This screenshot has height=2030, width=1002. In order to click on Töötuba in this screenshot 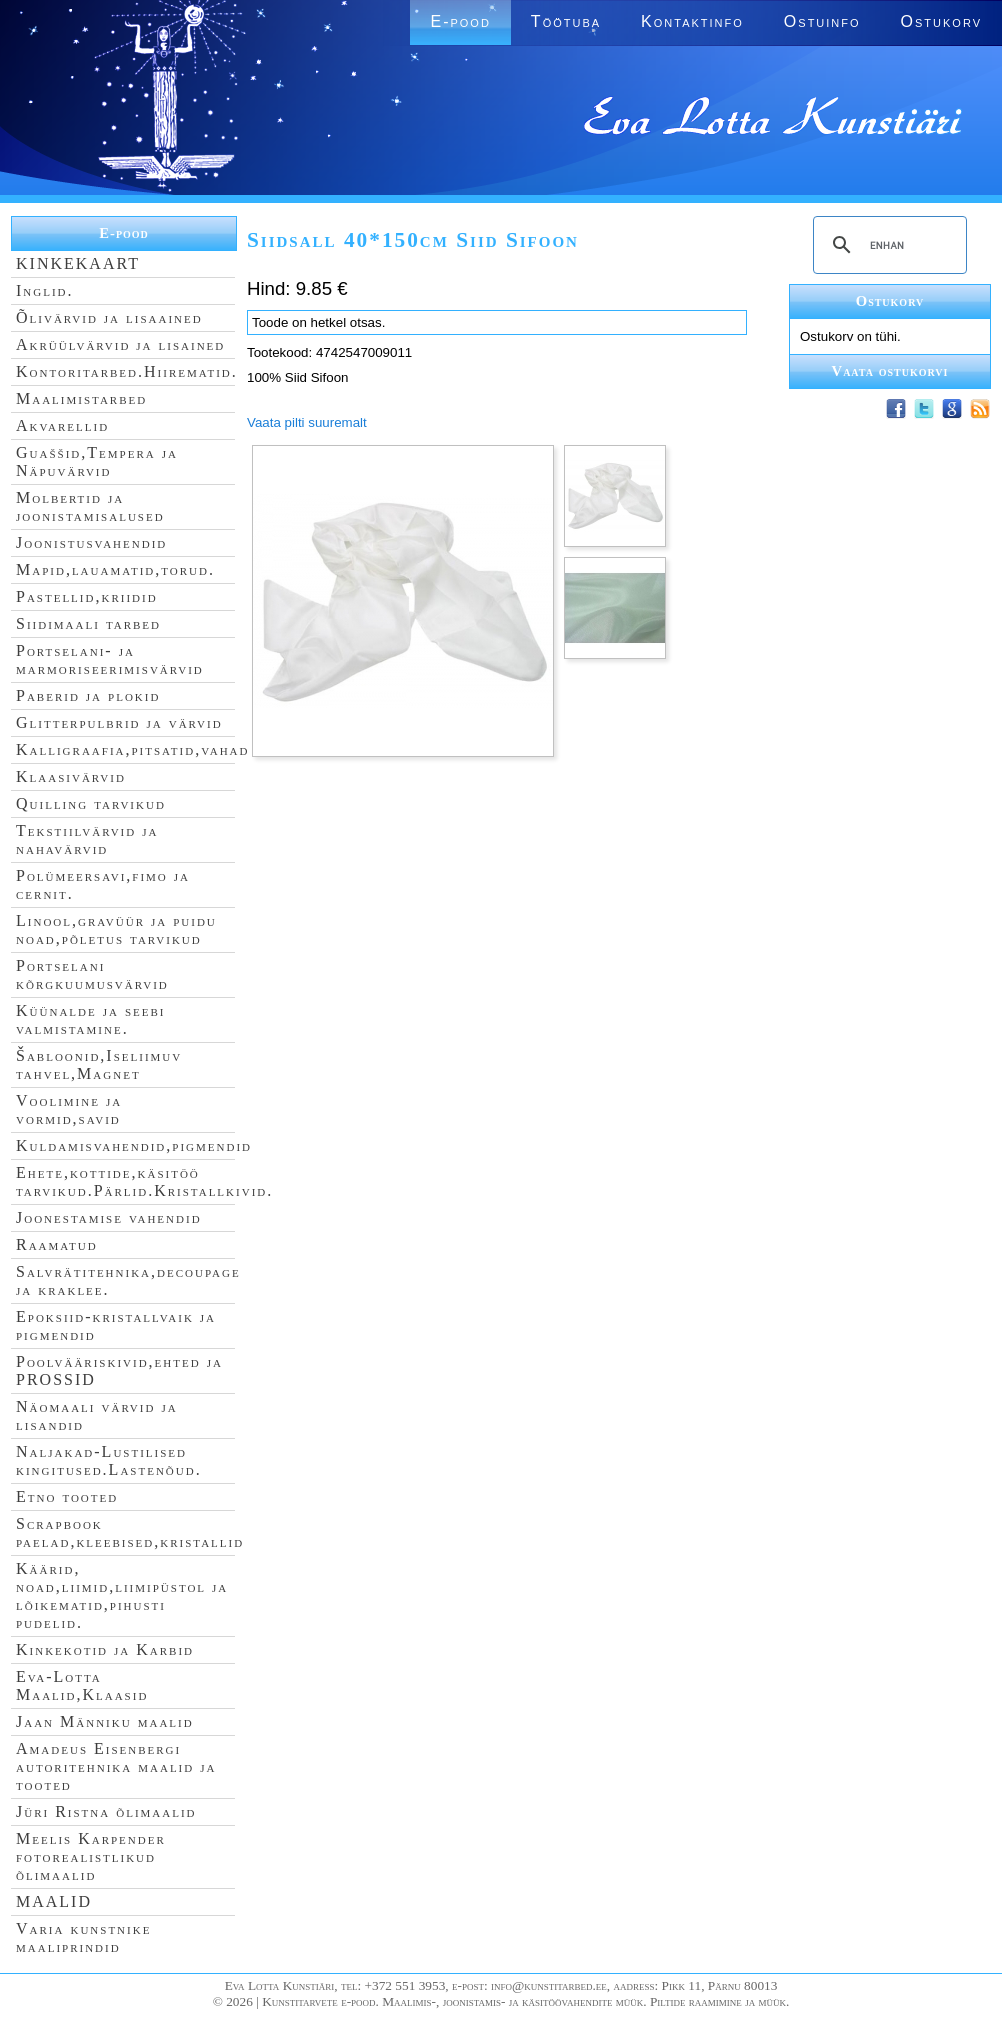, I will do `click(566, 21)`.